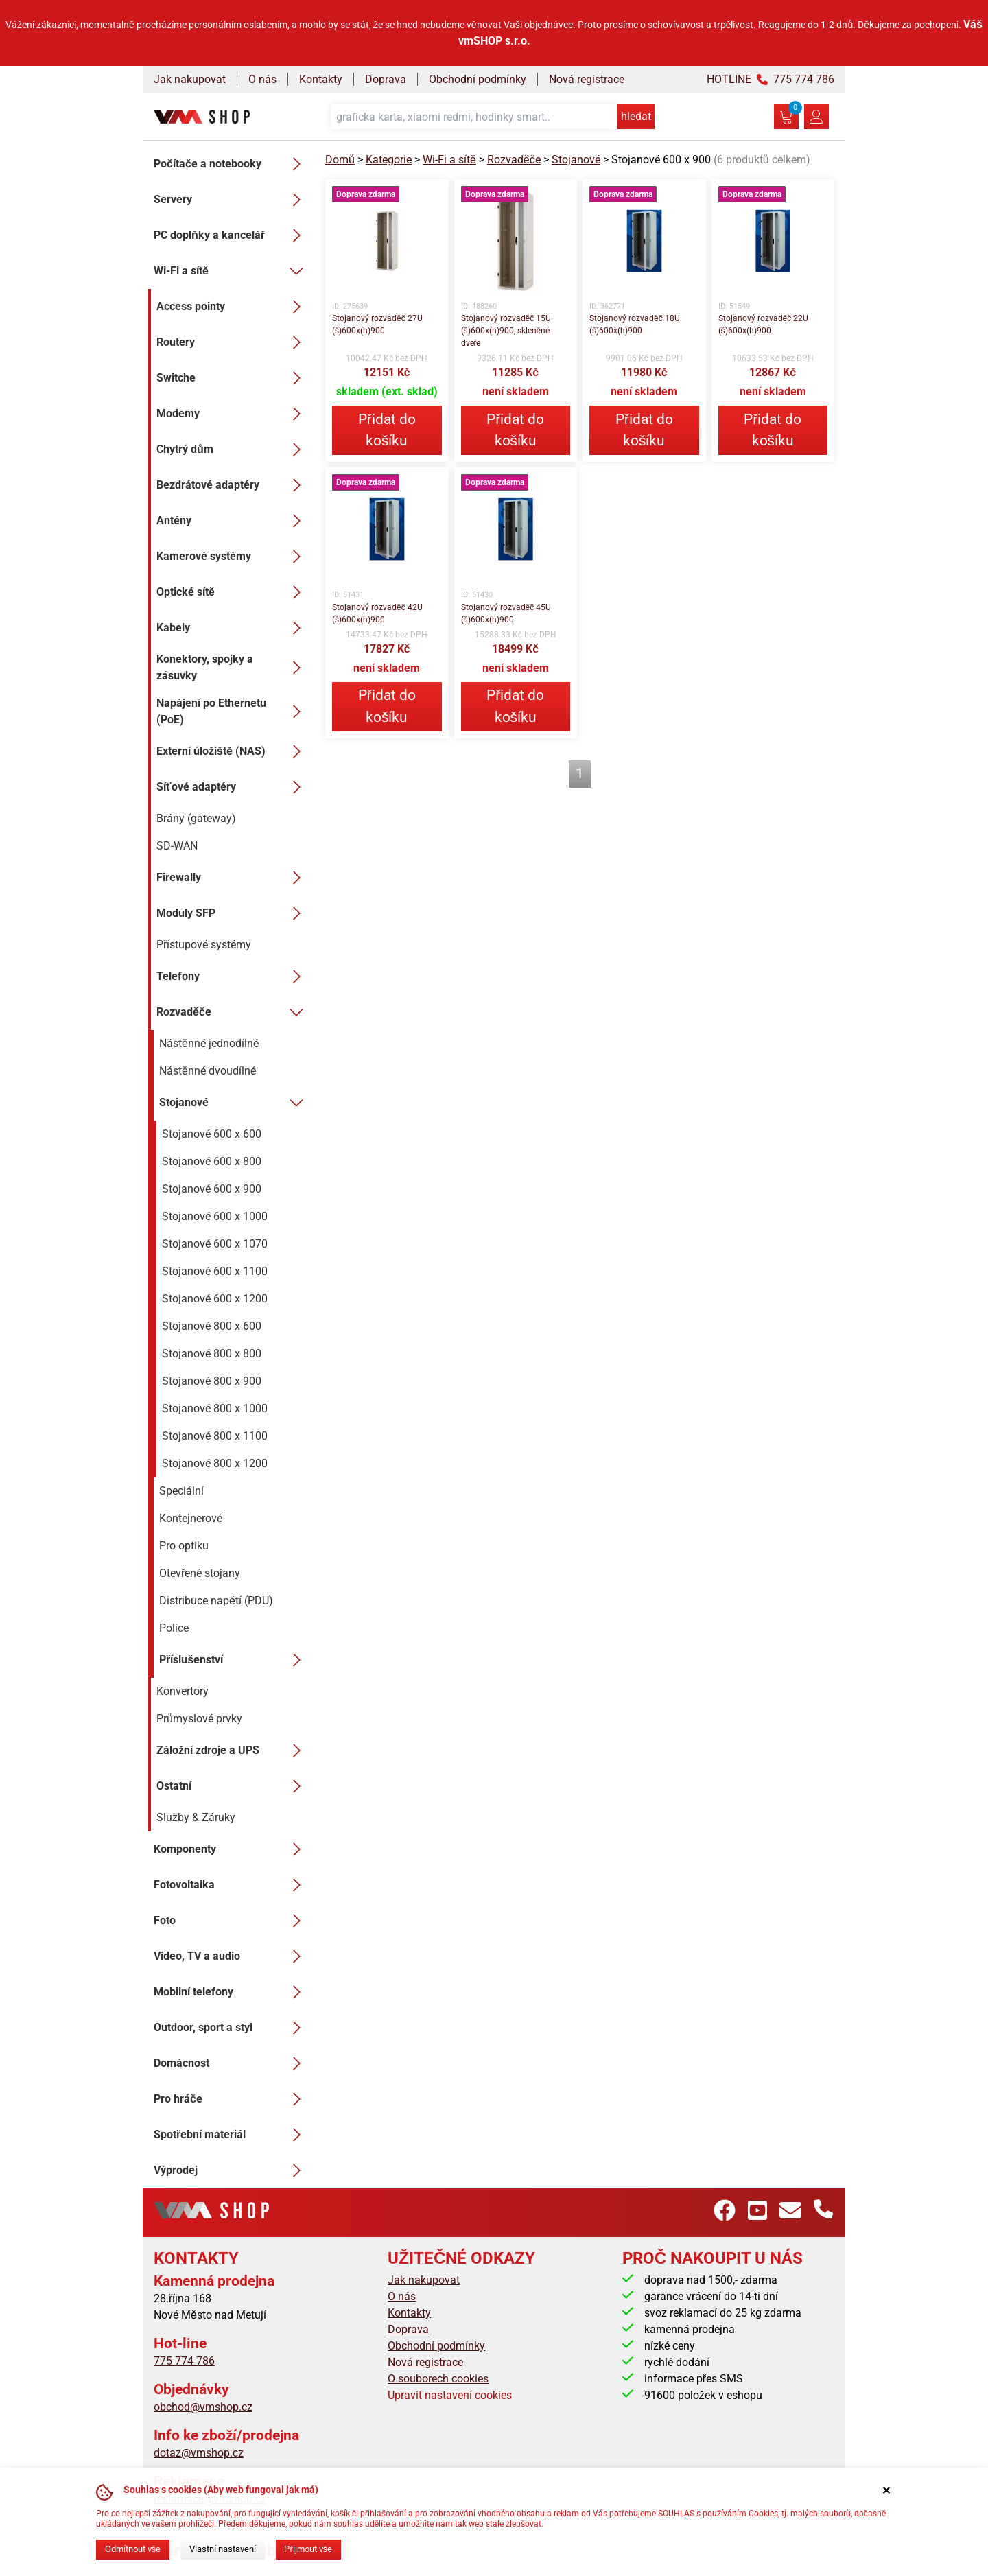  Describe the element at coordinates (211, 1133) in the screenshot. I see `Stojanové 600 x 600` at that location.